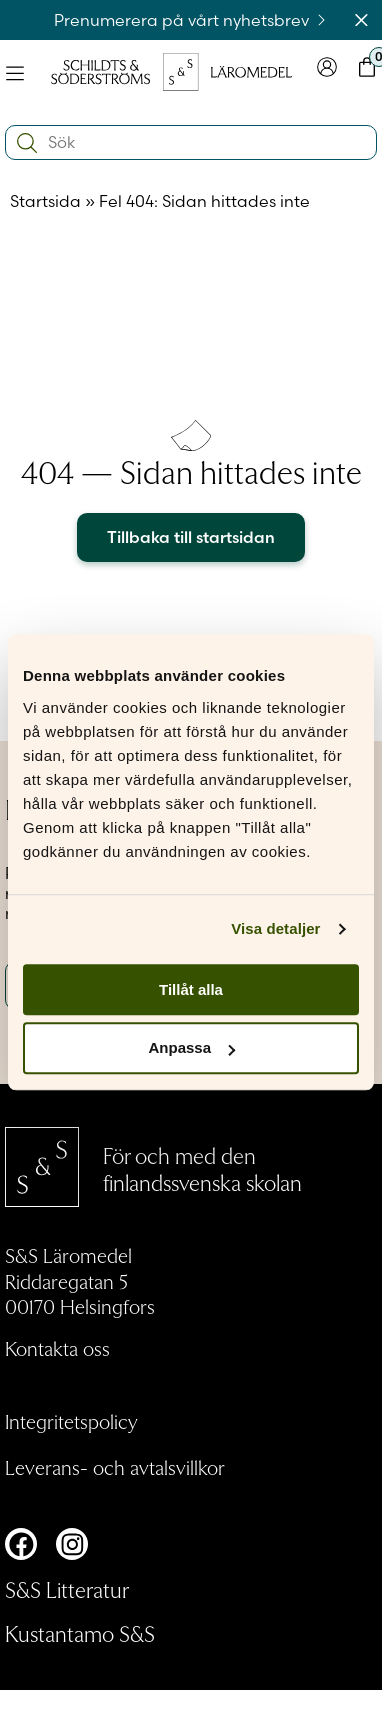  Describe the element at coordinates (191, 537) in the screenshot. I see `Tillbaka till startsidan` at that location.